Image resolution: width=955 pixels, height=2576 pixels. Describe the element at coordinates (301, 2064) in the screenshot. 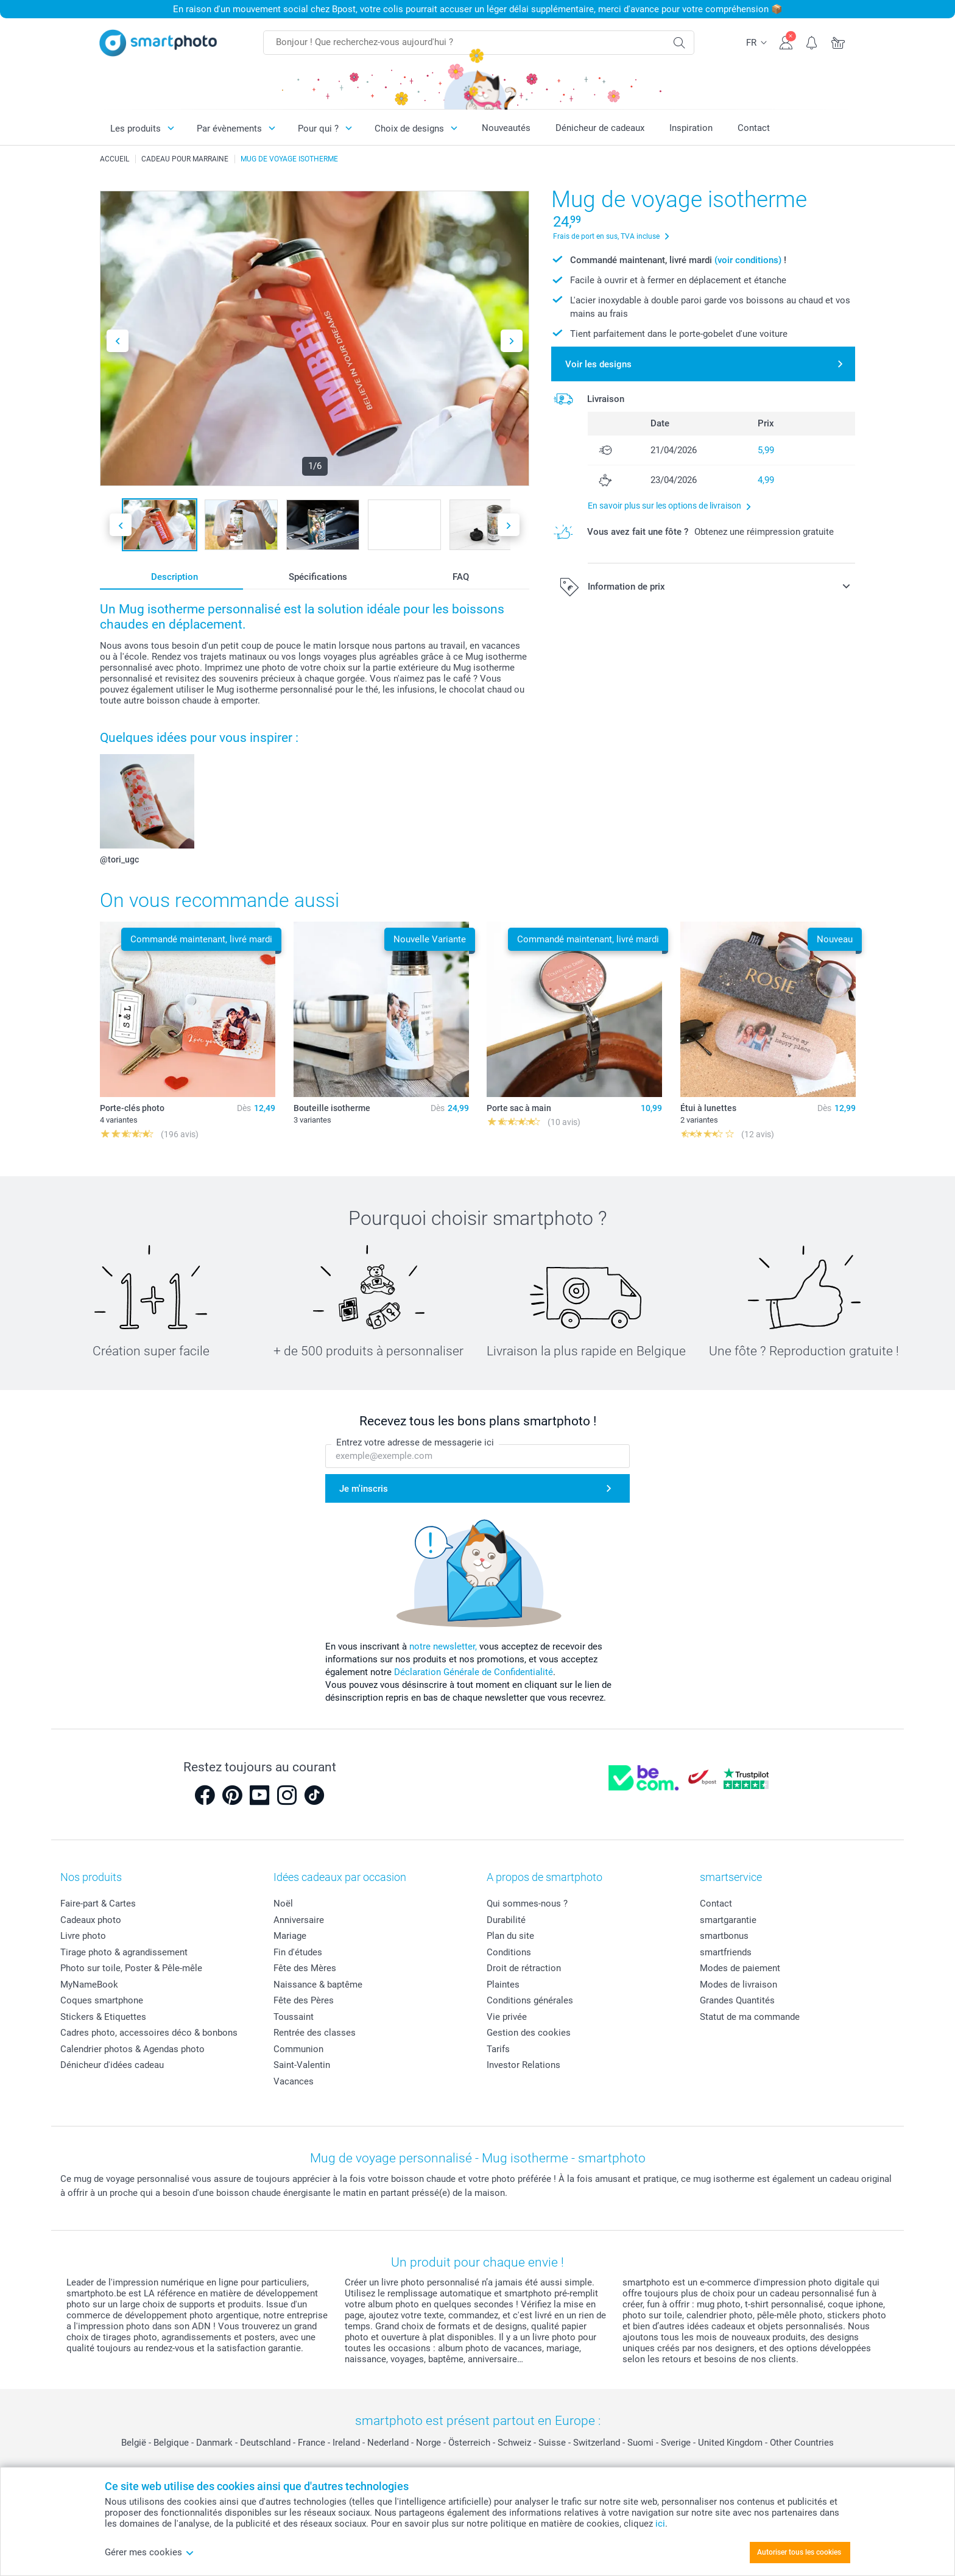

I see `Saint-Valentin` at that location.